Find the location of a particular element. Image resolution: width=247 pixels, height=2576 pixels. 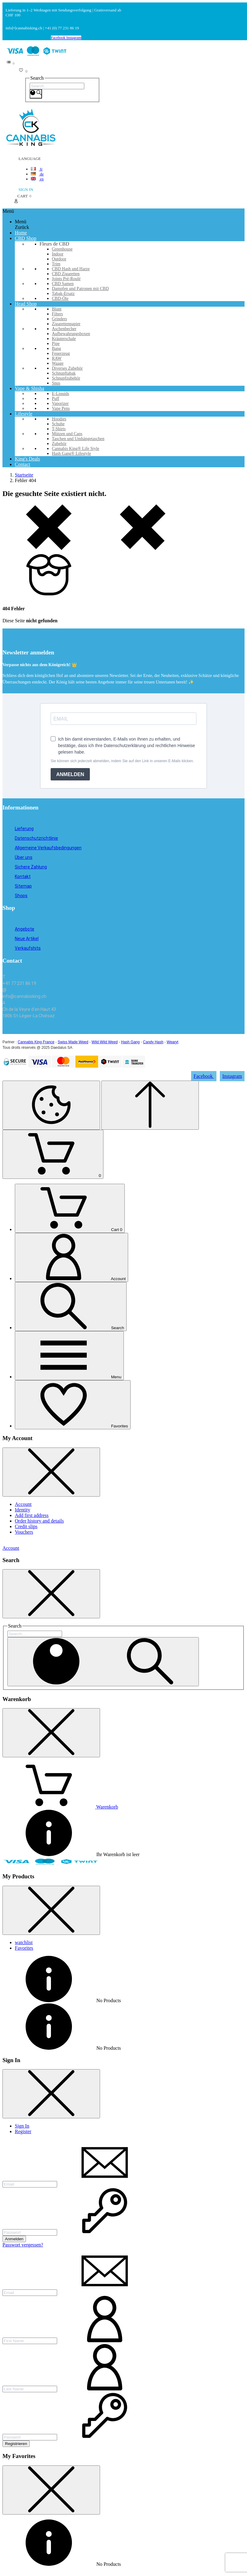

[Scroll to Top] is located at coordinates (150, 1105).